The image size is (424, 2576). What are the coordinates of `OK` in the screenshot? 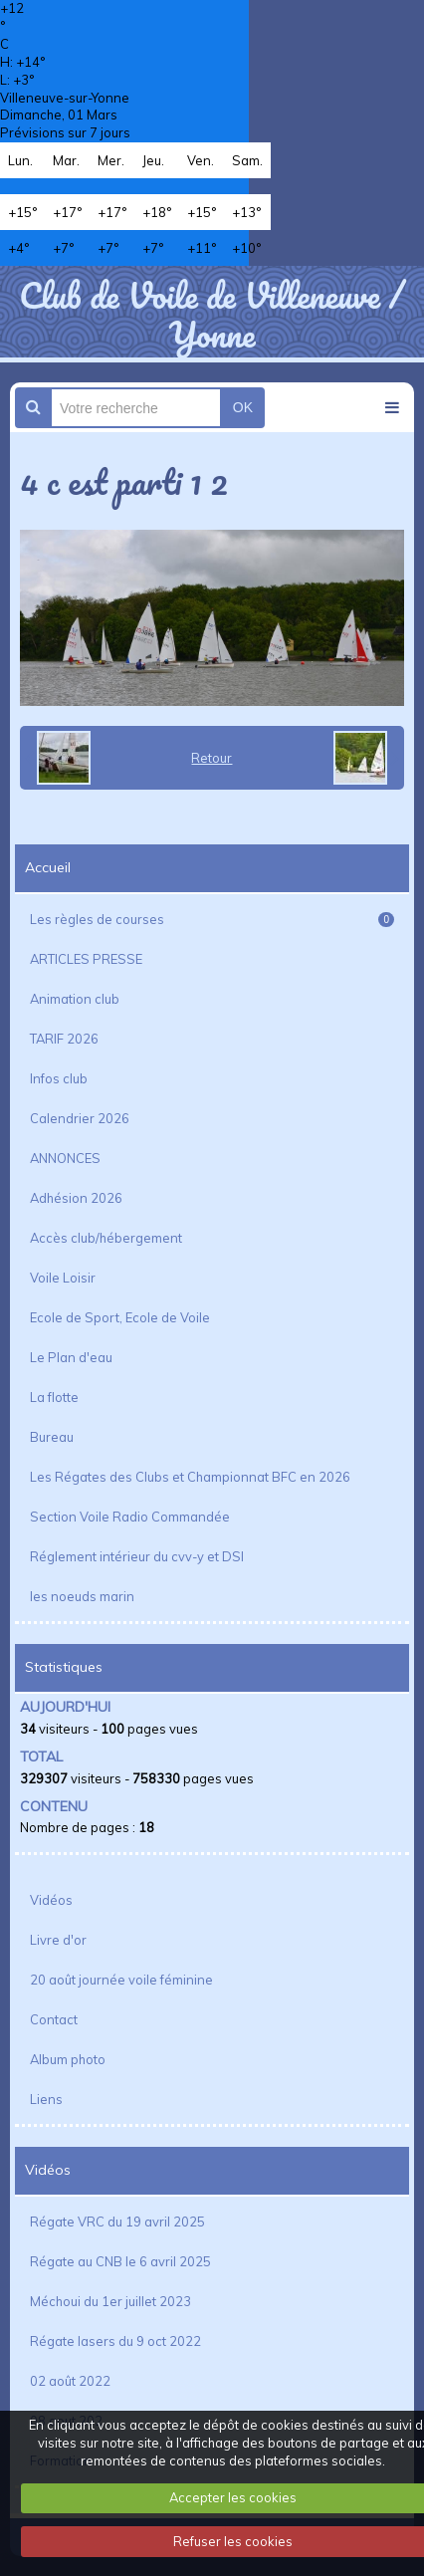 It's located at (243, 407).